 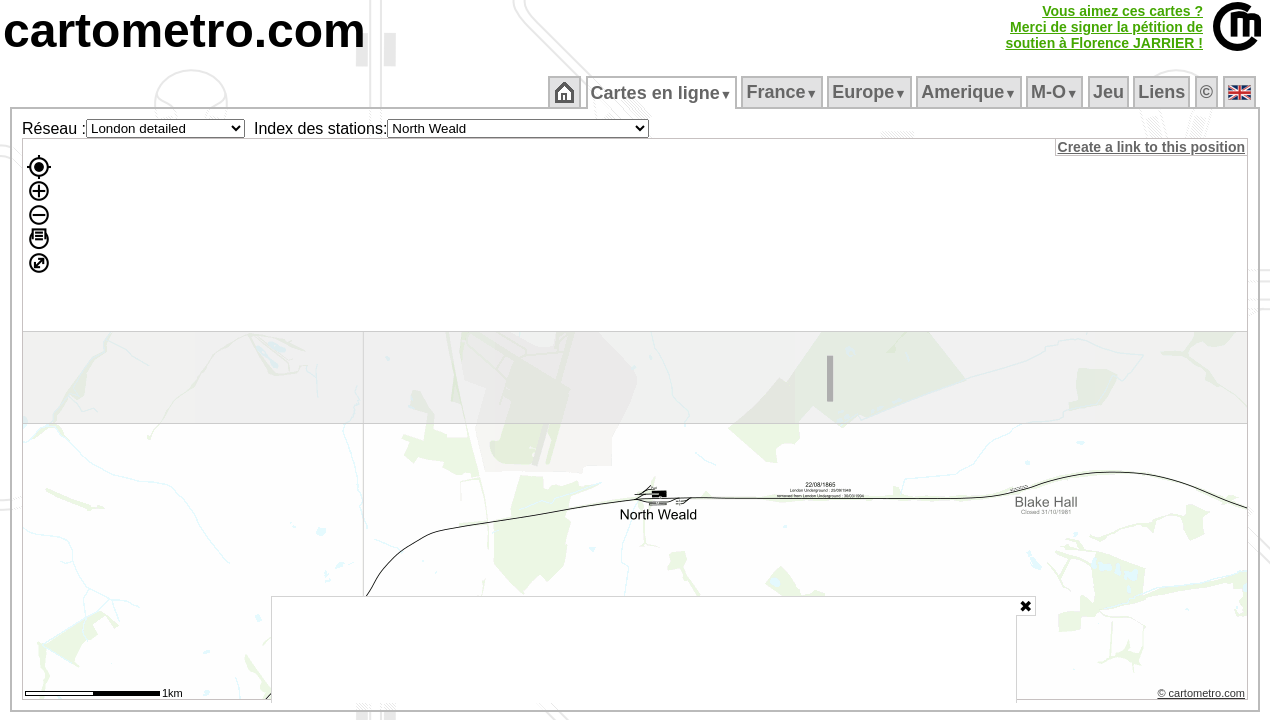 What do you see at coordinates (1056, 92) in the screenshot?
I see `M‑O` at bounding box center [1056, 92].